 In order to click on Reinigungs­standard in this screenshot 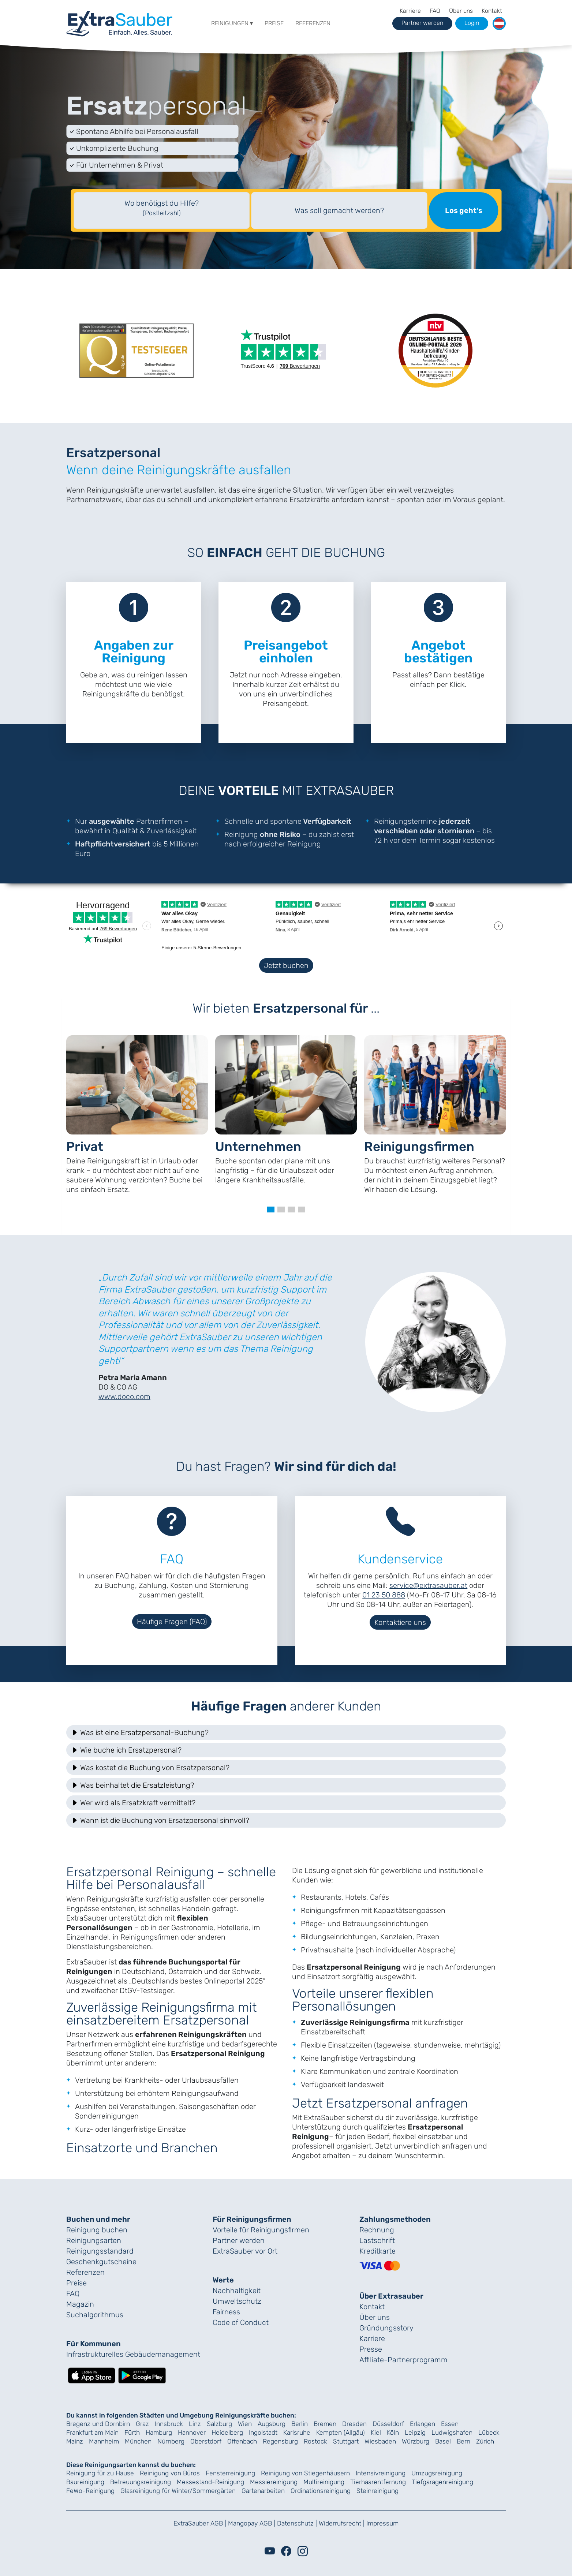, I will do `click(100, 2251)`.